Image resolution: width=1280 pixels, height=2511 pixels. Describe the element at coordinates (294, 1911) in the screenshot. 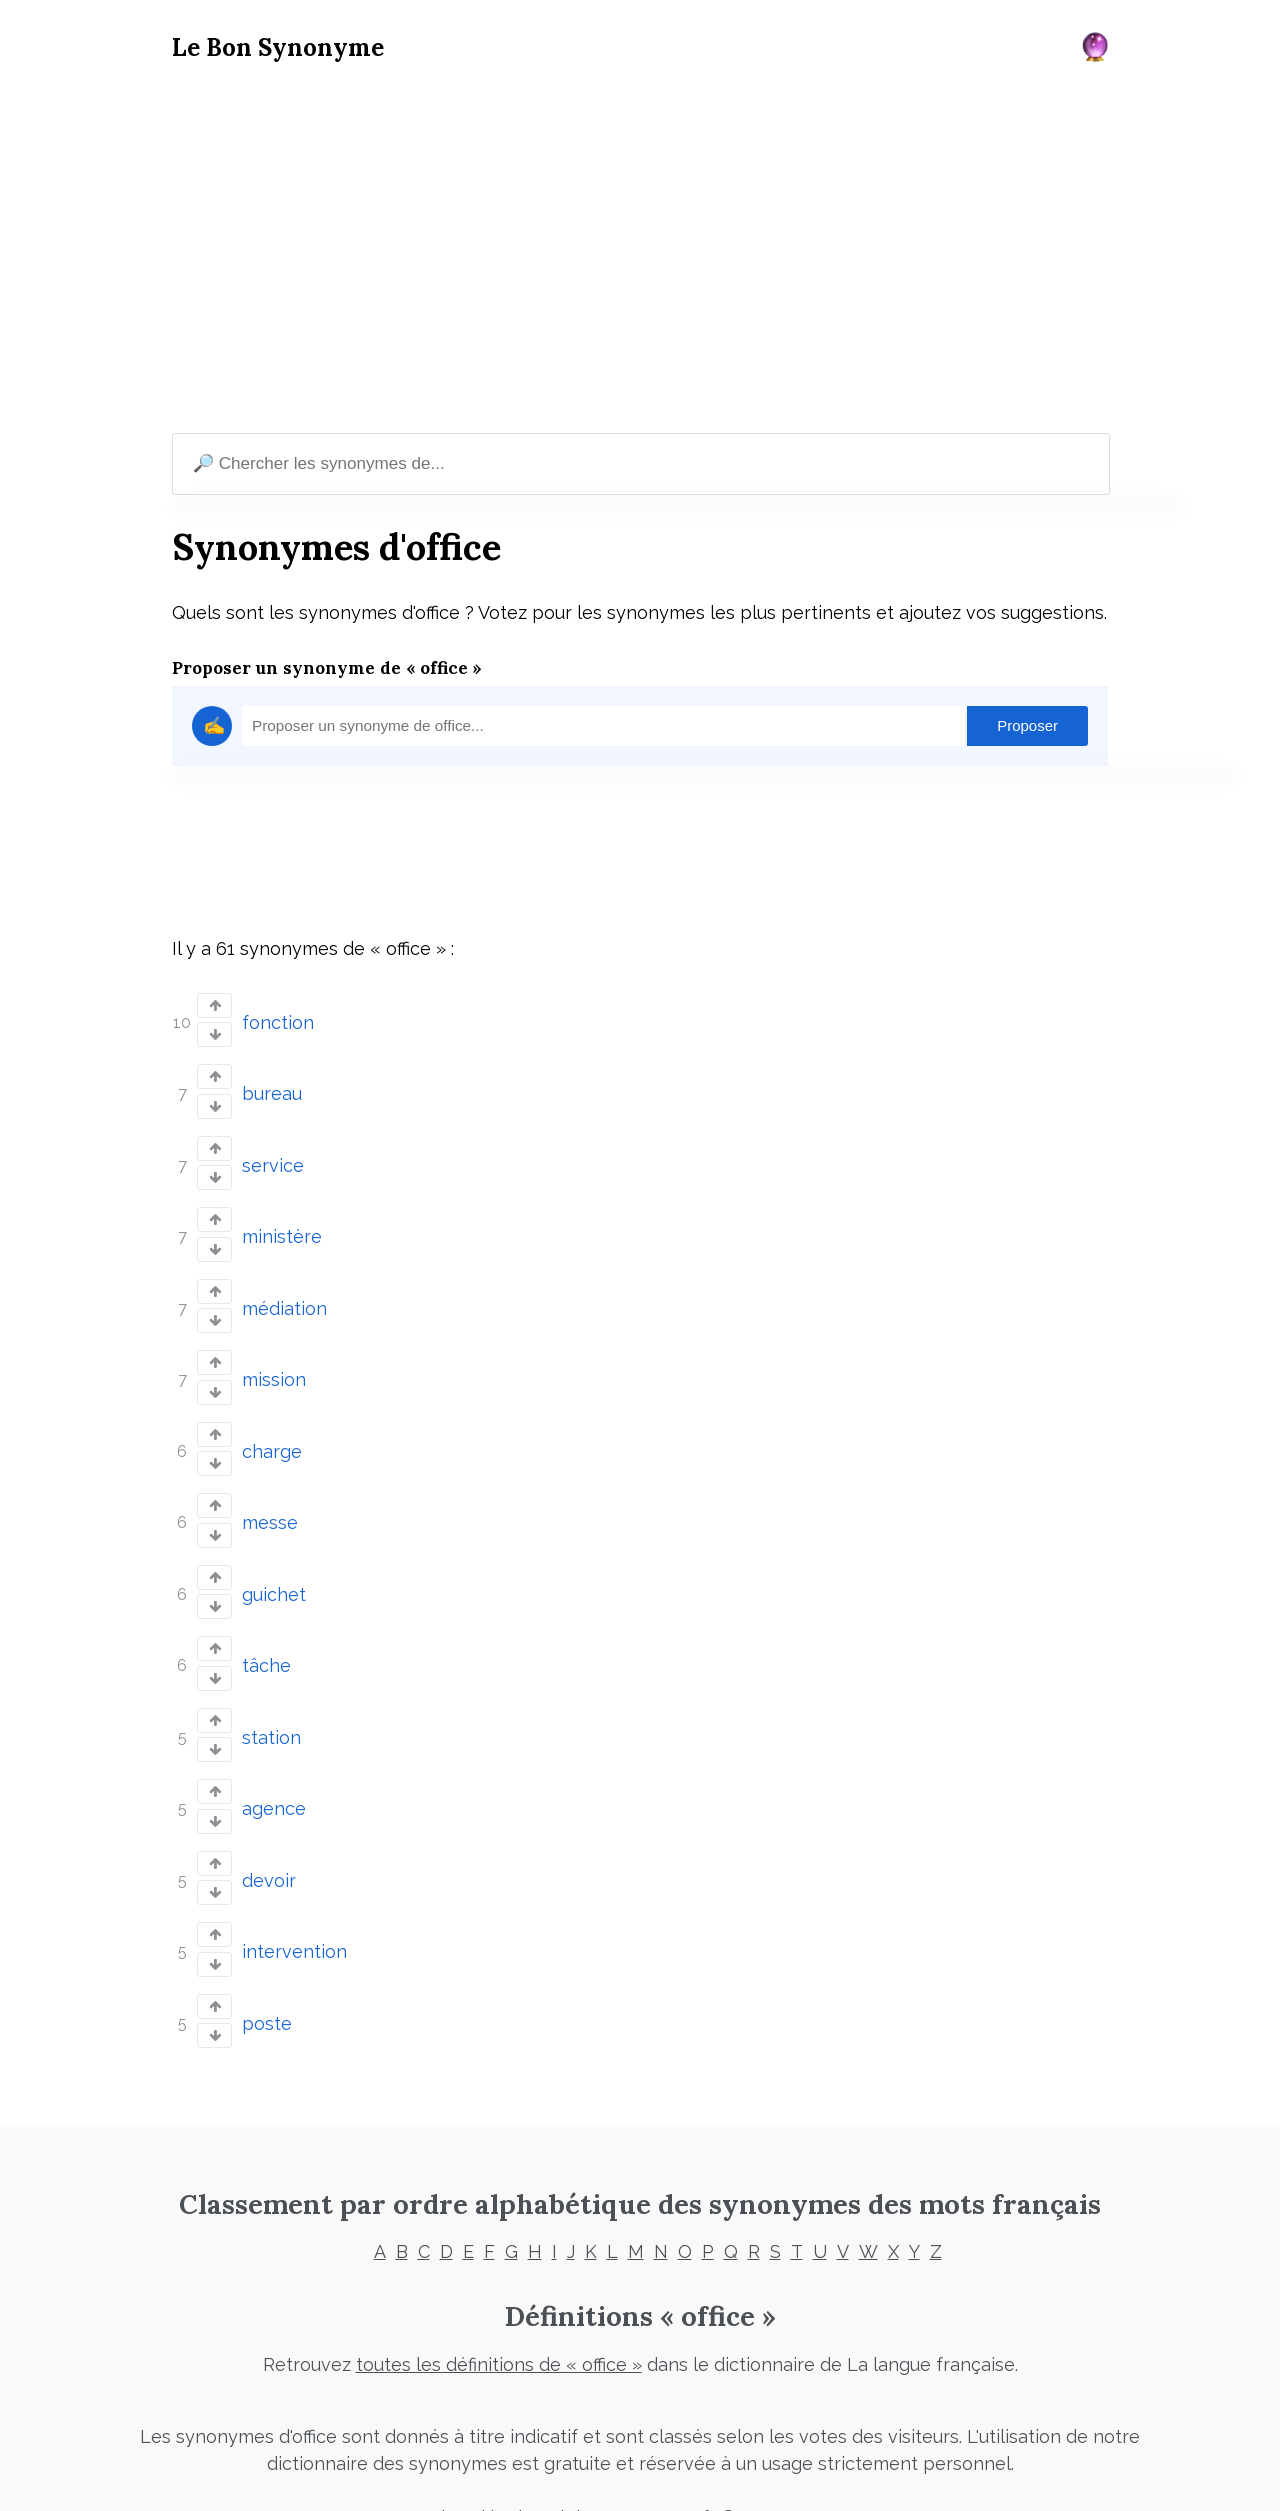

I see `intervention` at that location.